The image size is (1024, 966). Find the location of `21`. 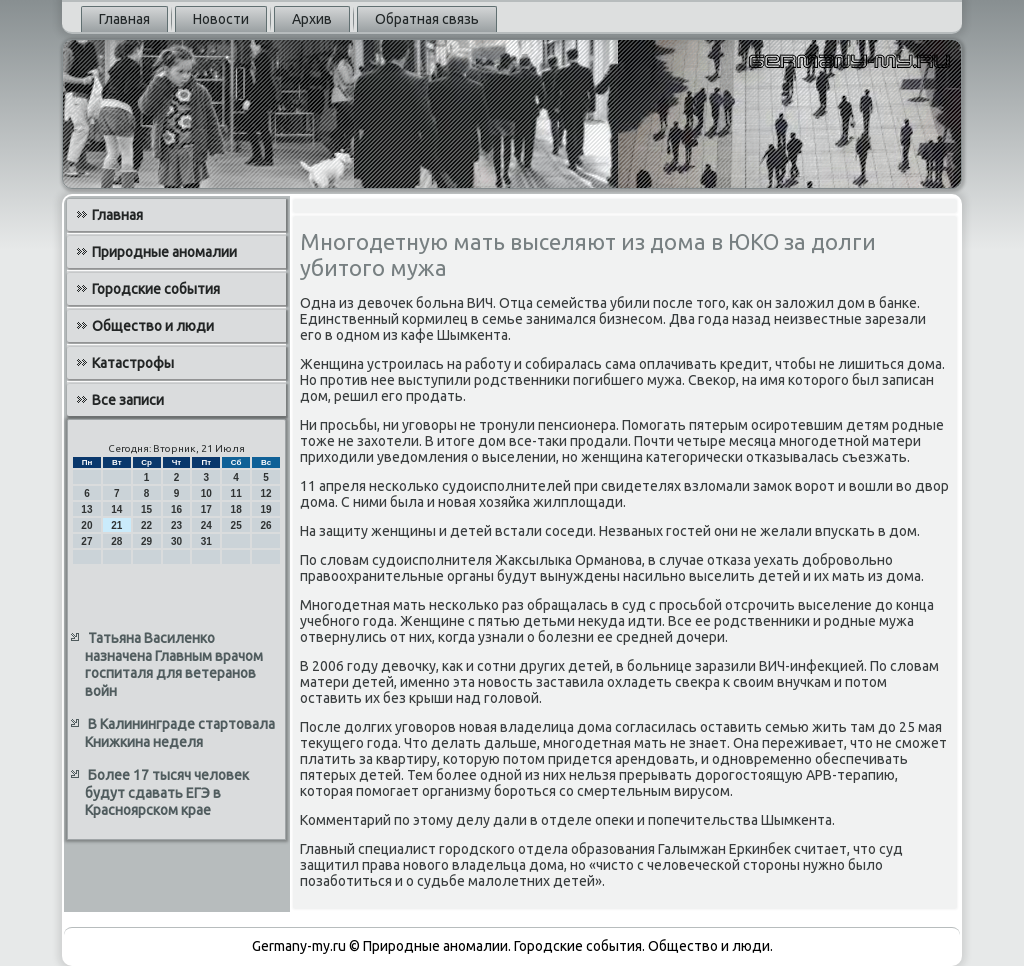

21 is located at coordinates (116, 525).